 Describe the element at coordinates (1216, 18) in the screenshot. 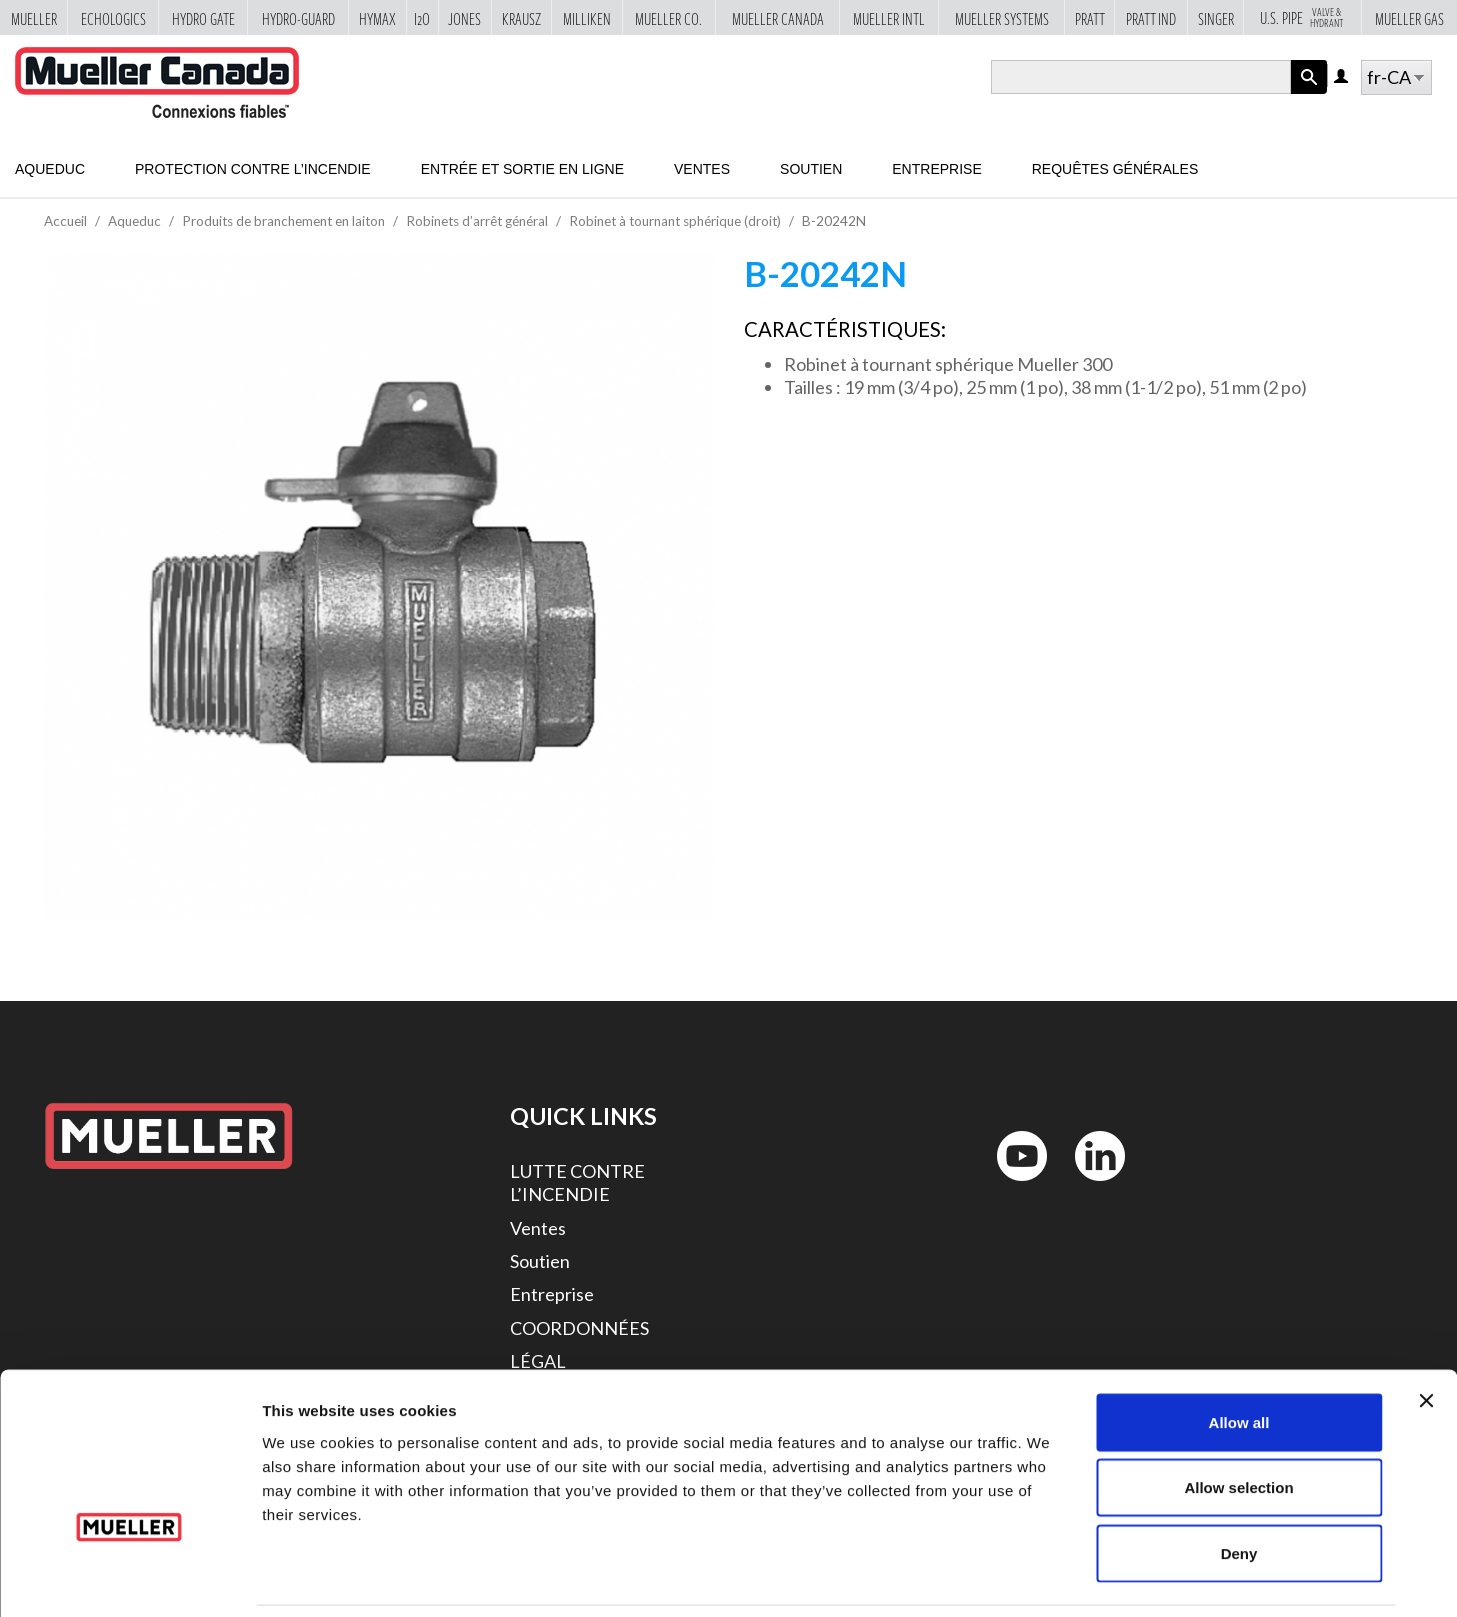

I see `Singer` at that location.